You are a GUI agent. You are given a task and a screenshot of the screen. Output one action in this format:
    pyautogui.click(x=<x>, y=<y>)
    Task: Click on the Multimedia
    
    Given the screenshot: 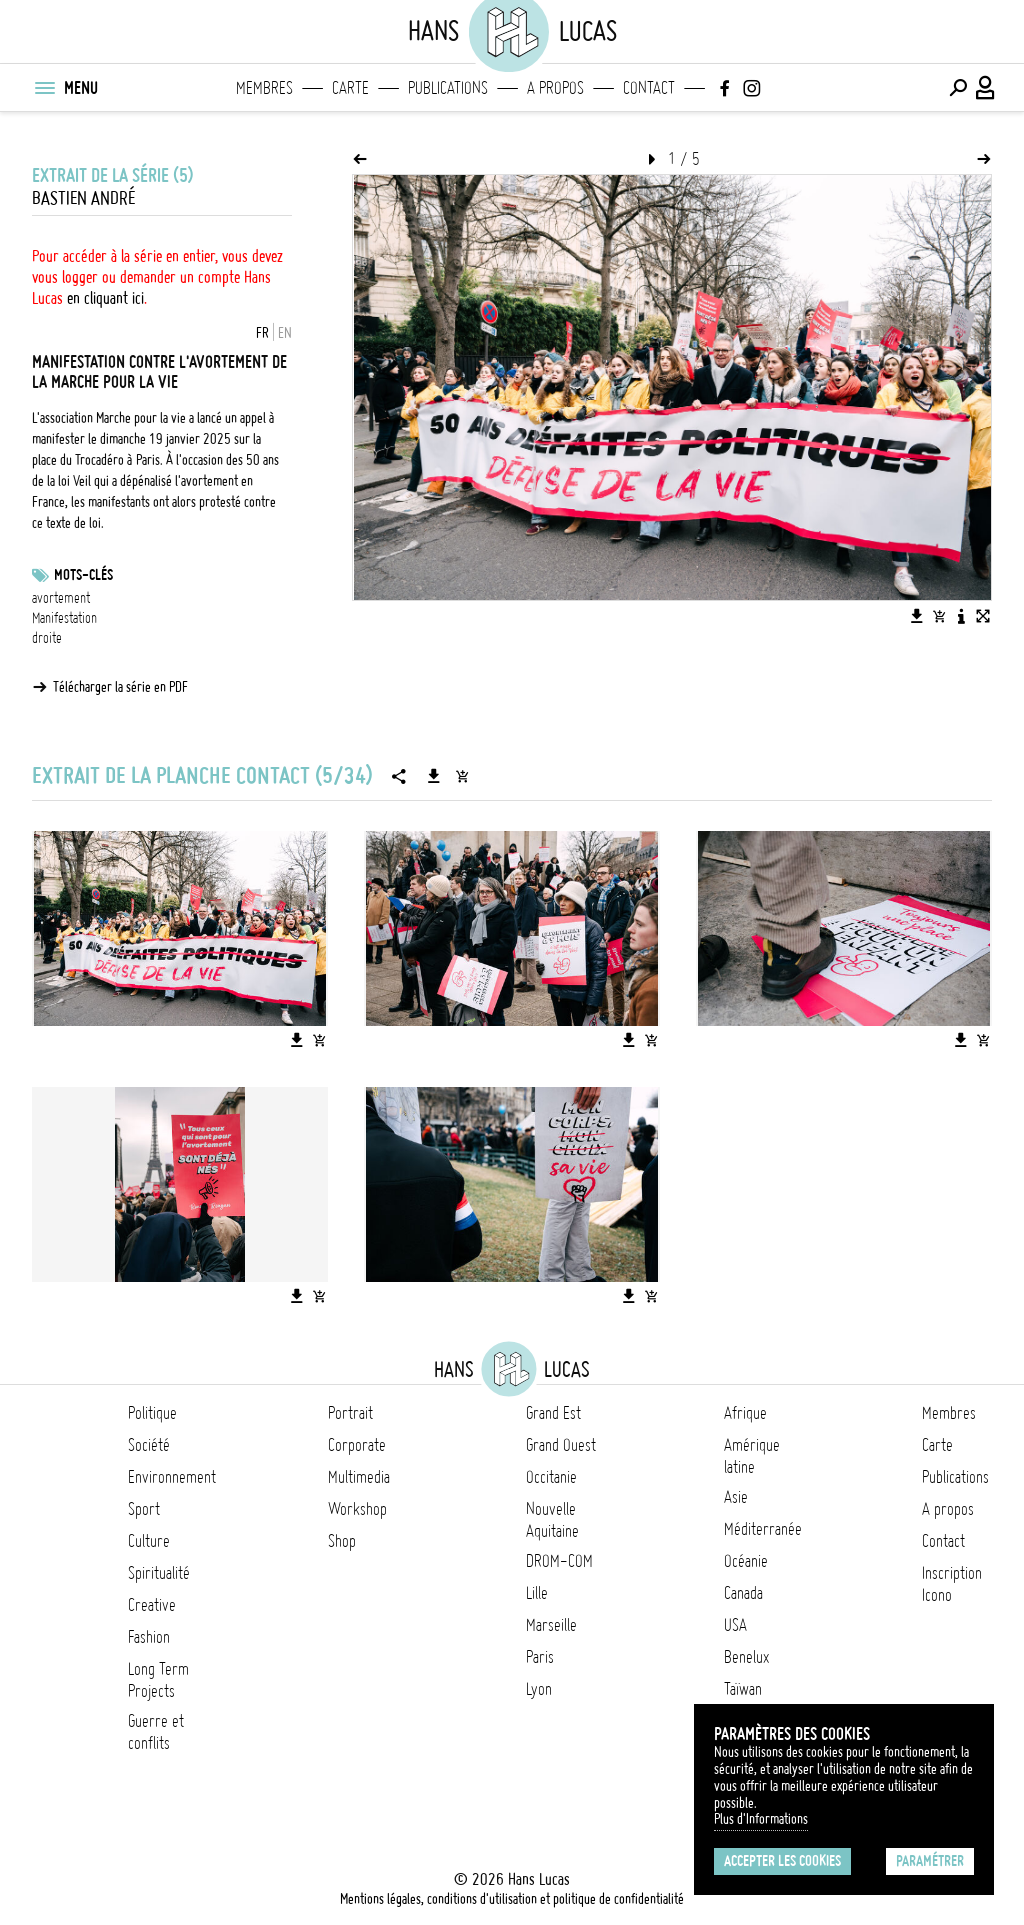 What is the action you would take?
    pyautogui.click(x=359, y=1477)
    